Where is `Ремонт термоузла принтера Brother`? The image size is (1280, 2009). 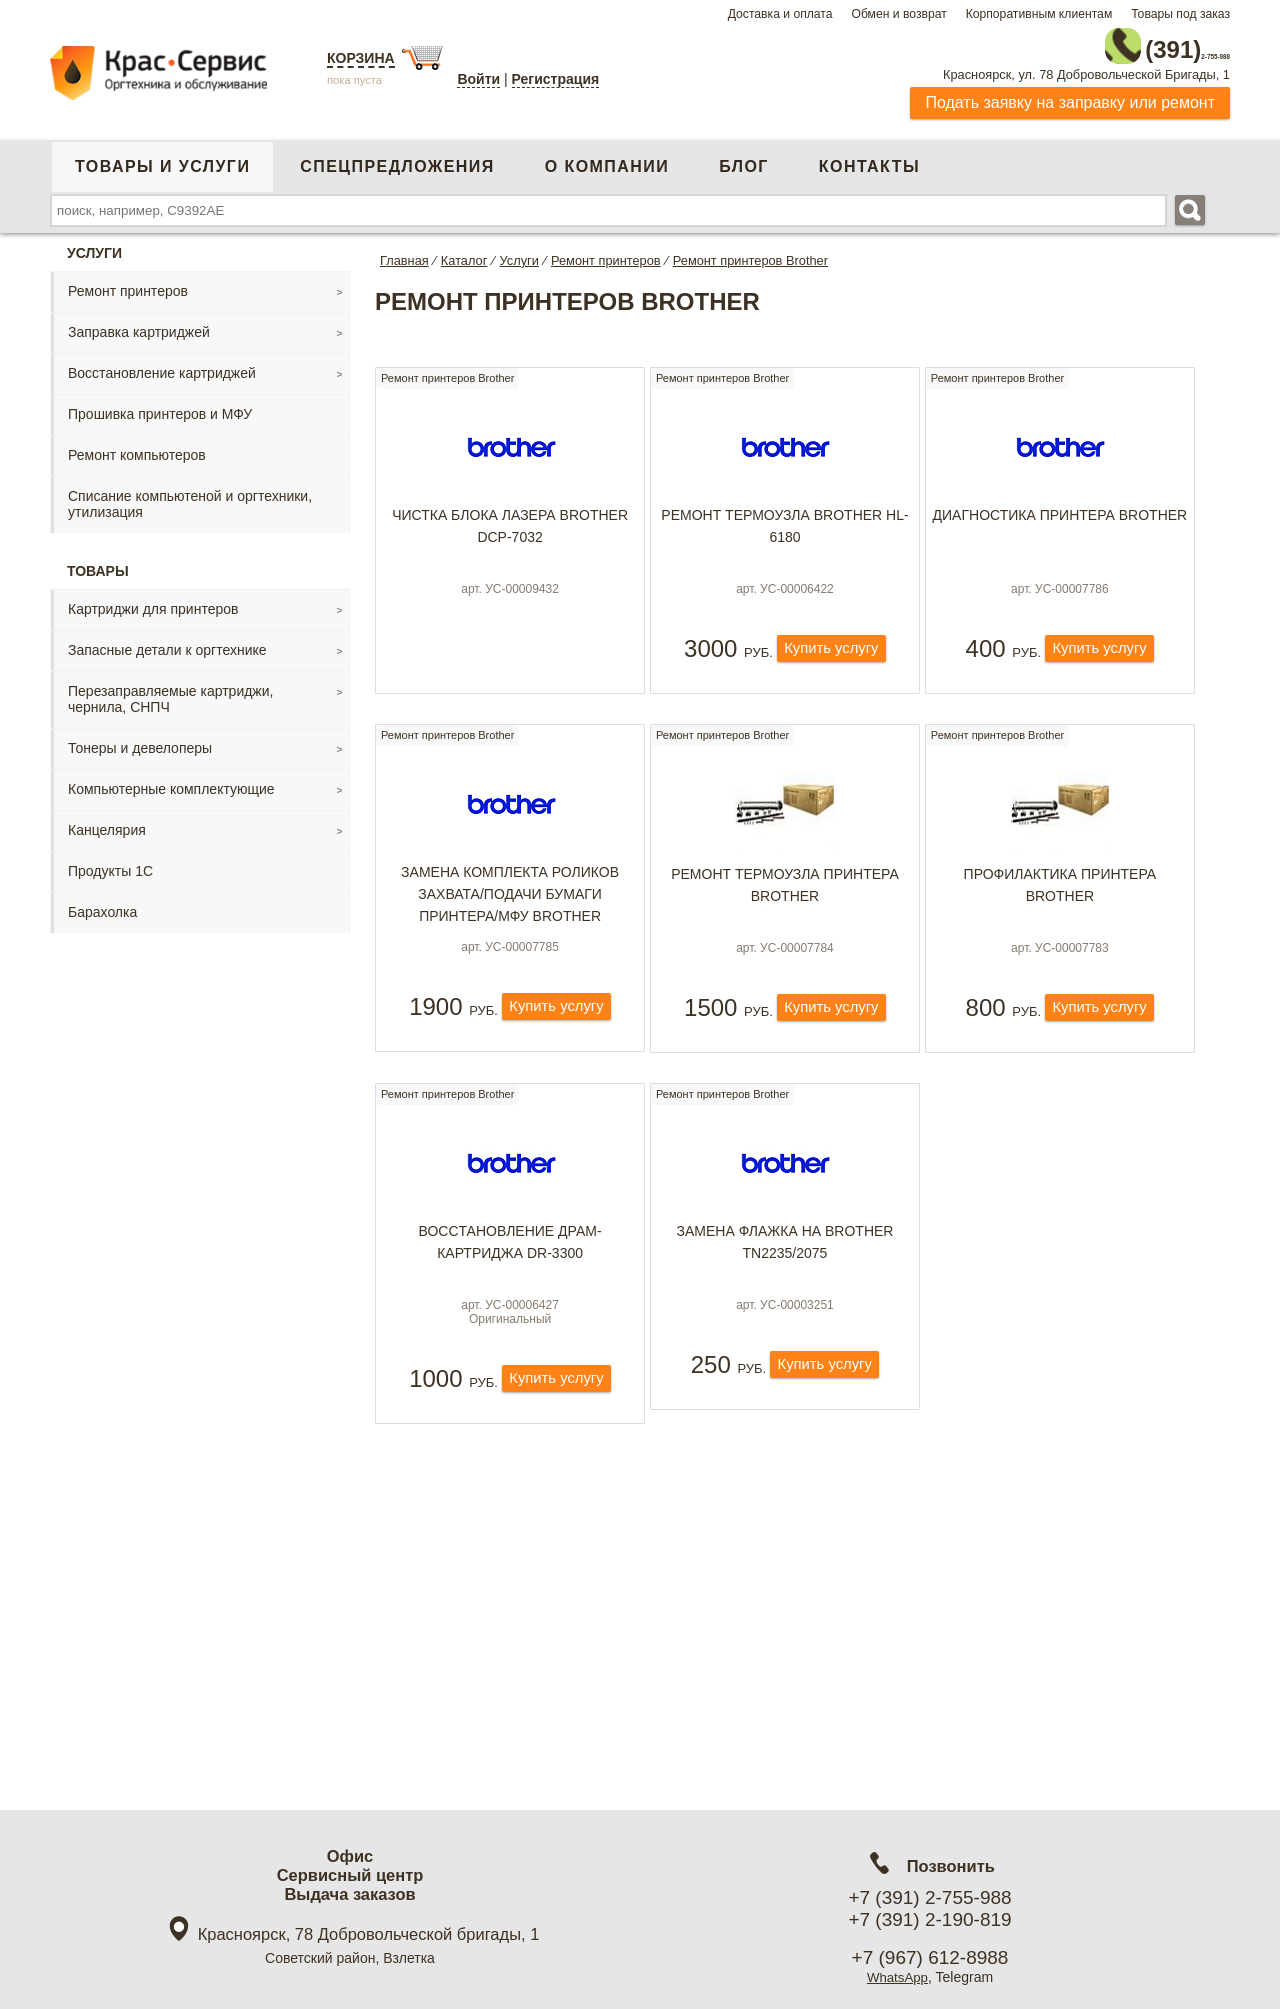 Ремонт термоузла принтера Brother is located at coordinates (785, 917).